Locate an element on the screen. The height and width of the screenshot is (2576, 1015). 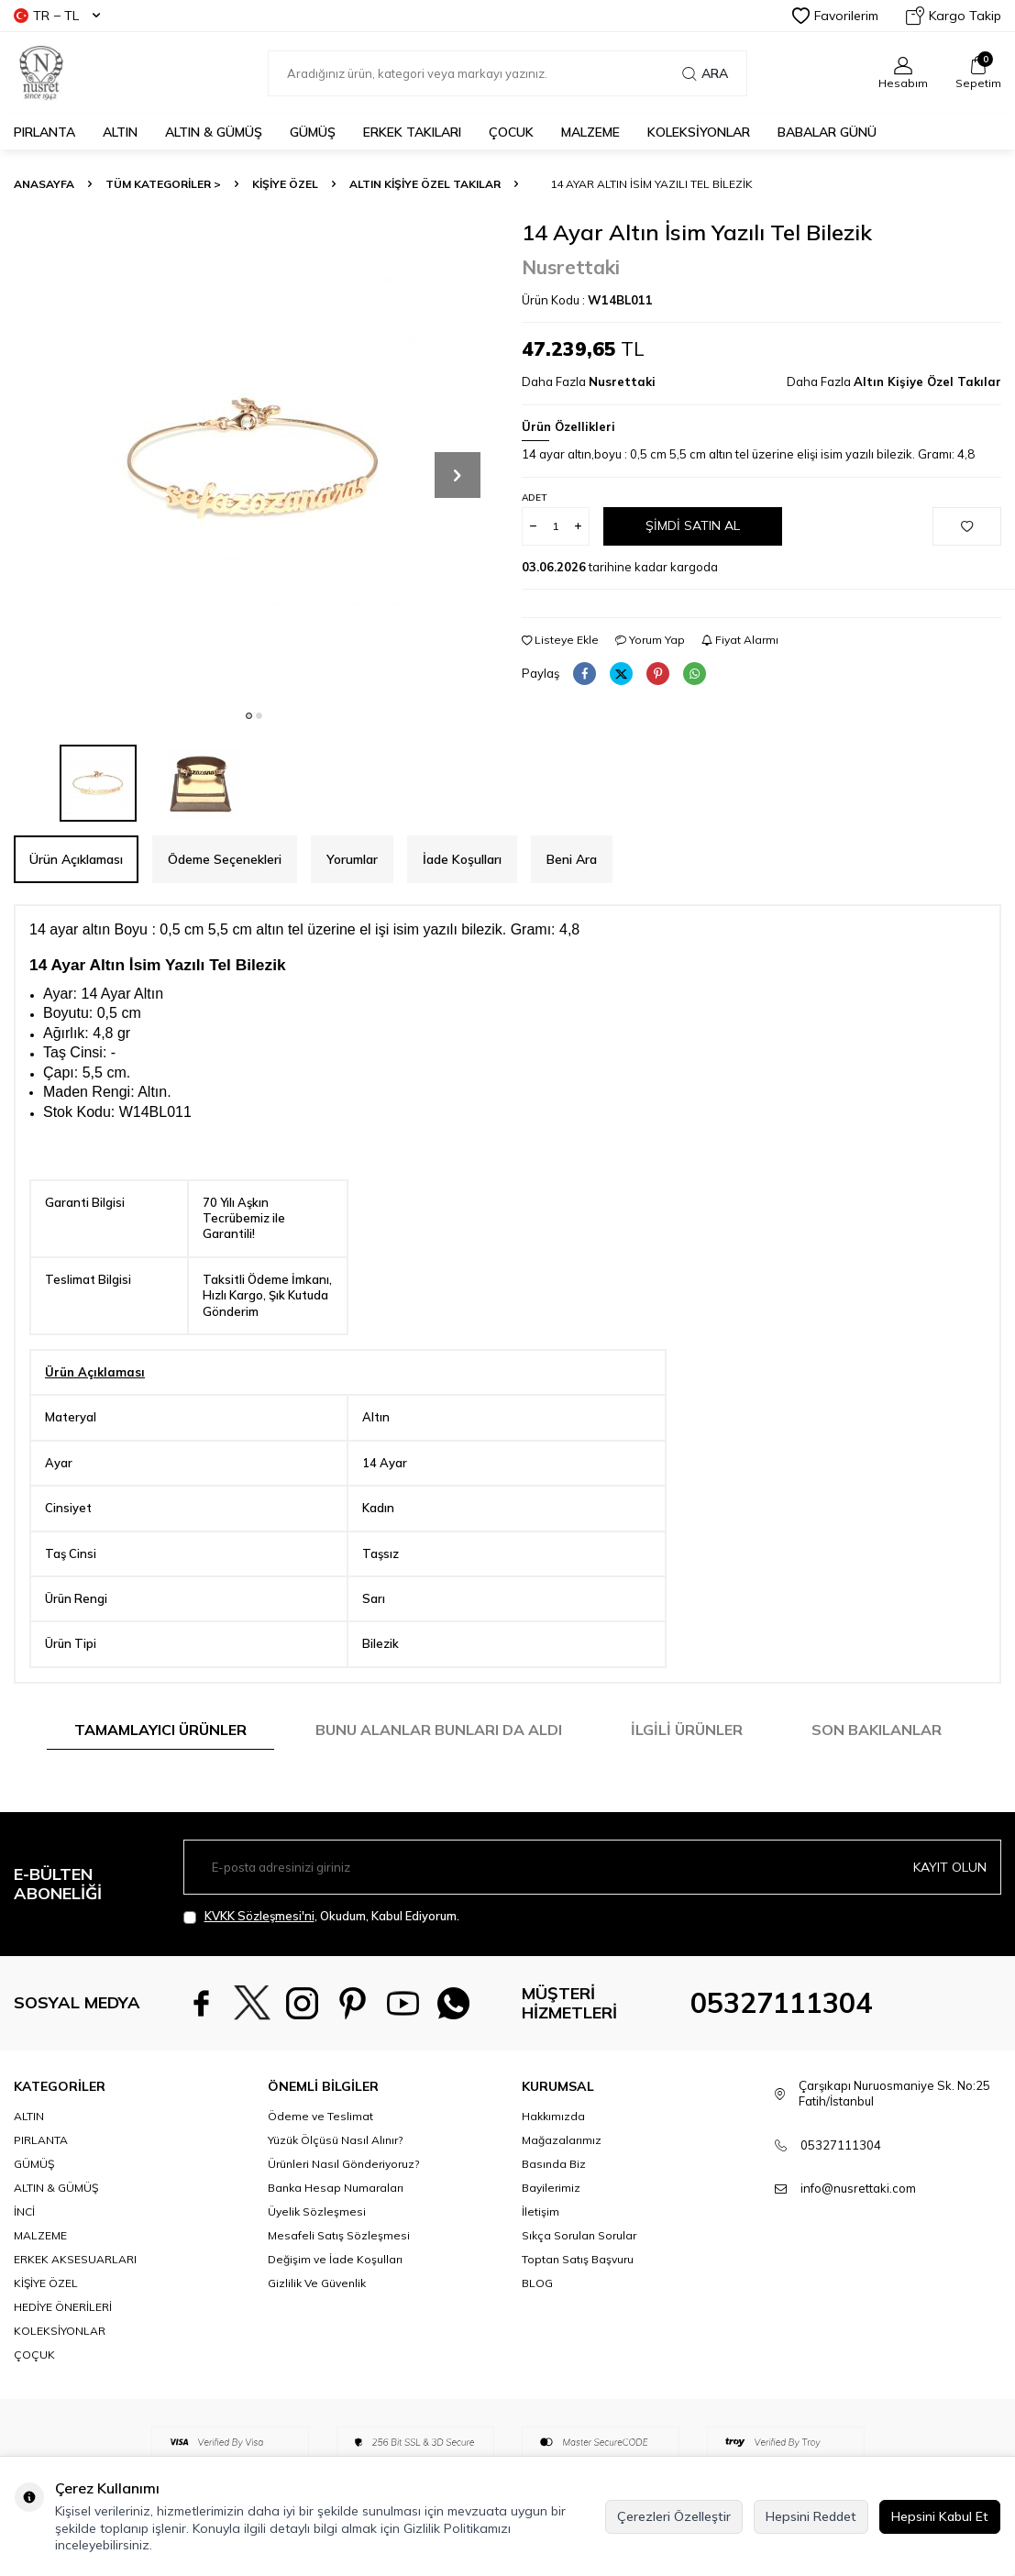
Mağazalarımız is located at coordinates (561, 2140).